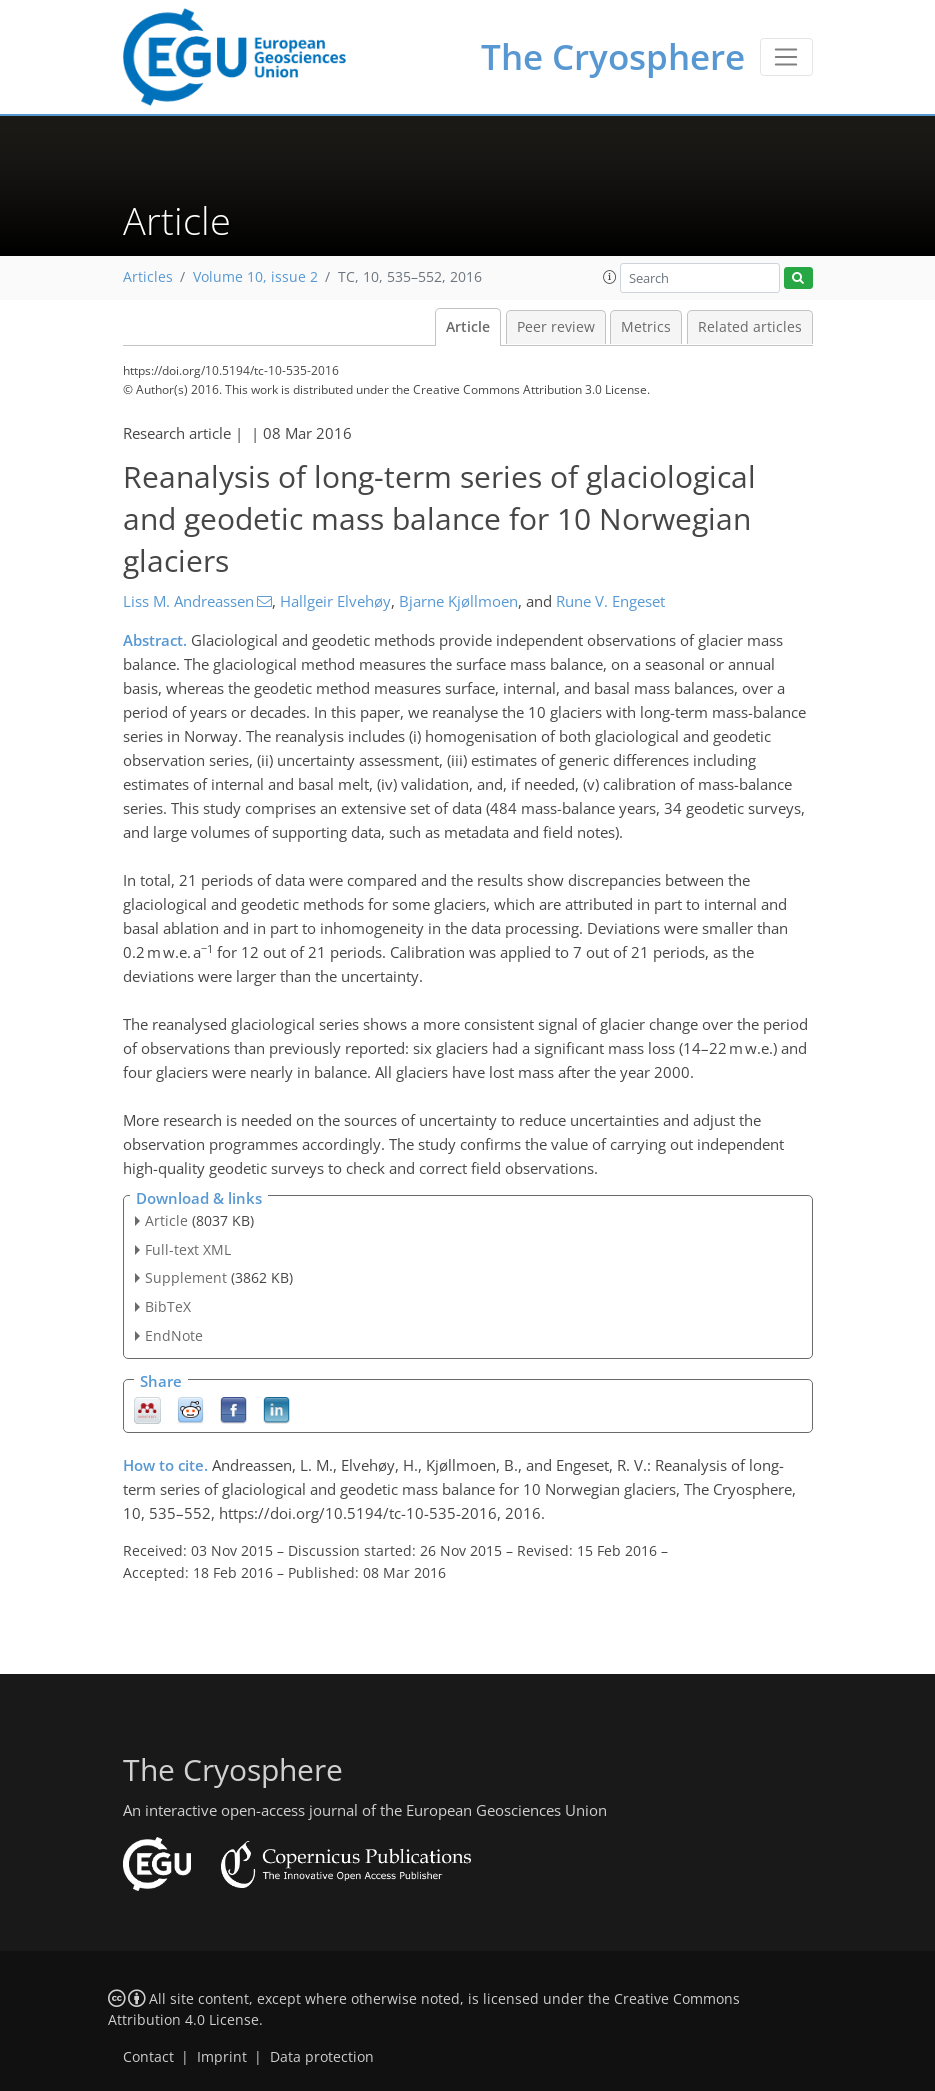 Image resolution: width=935 pixels, height=2091 pixels. I want to click on Supplement, so click(186, 1277).